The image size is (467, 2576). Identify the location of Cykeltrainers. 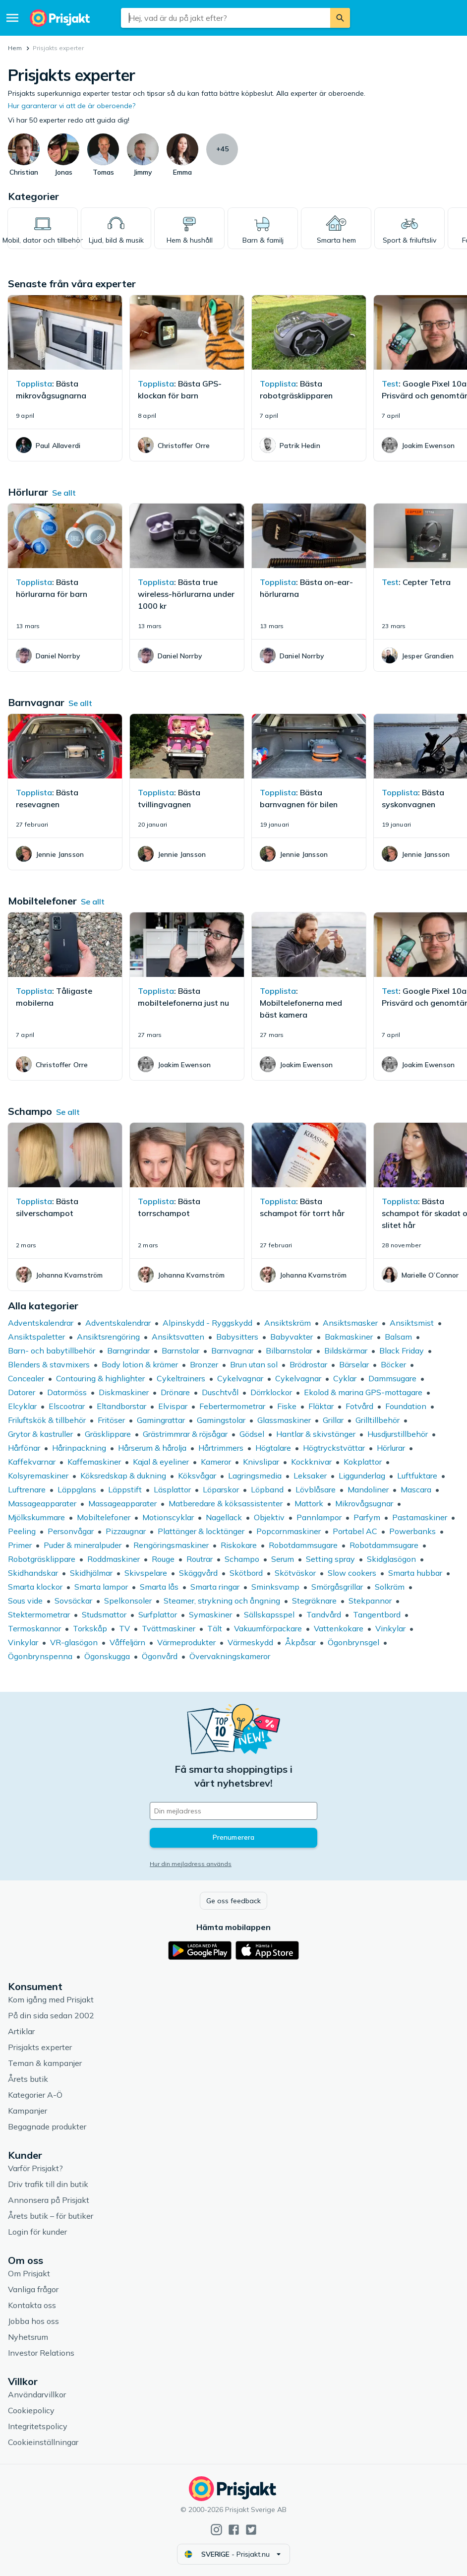
(181, 1378).